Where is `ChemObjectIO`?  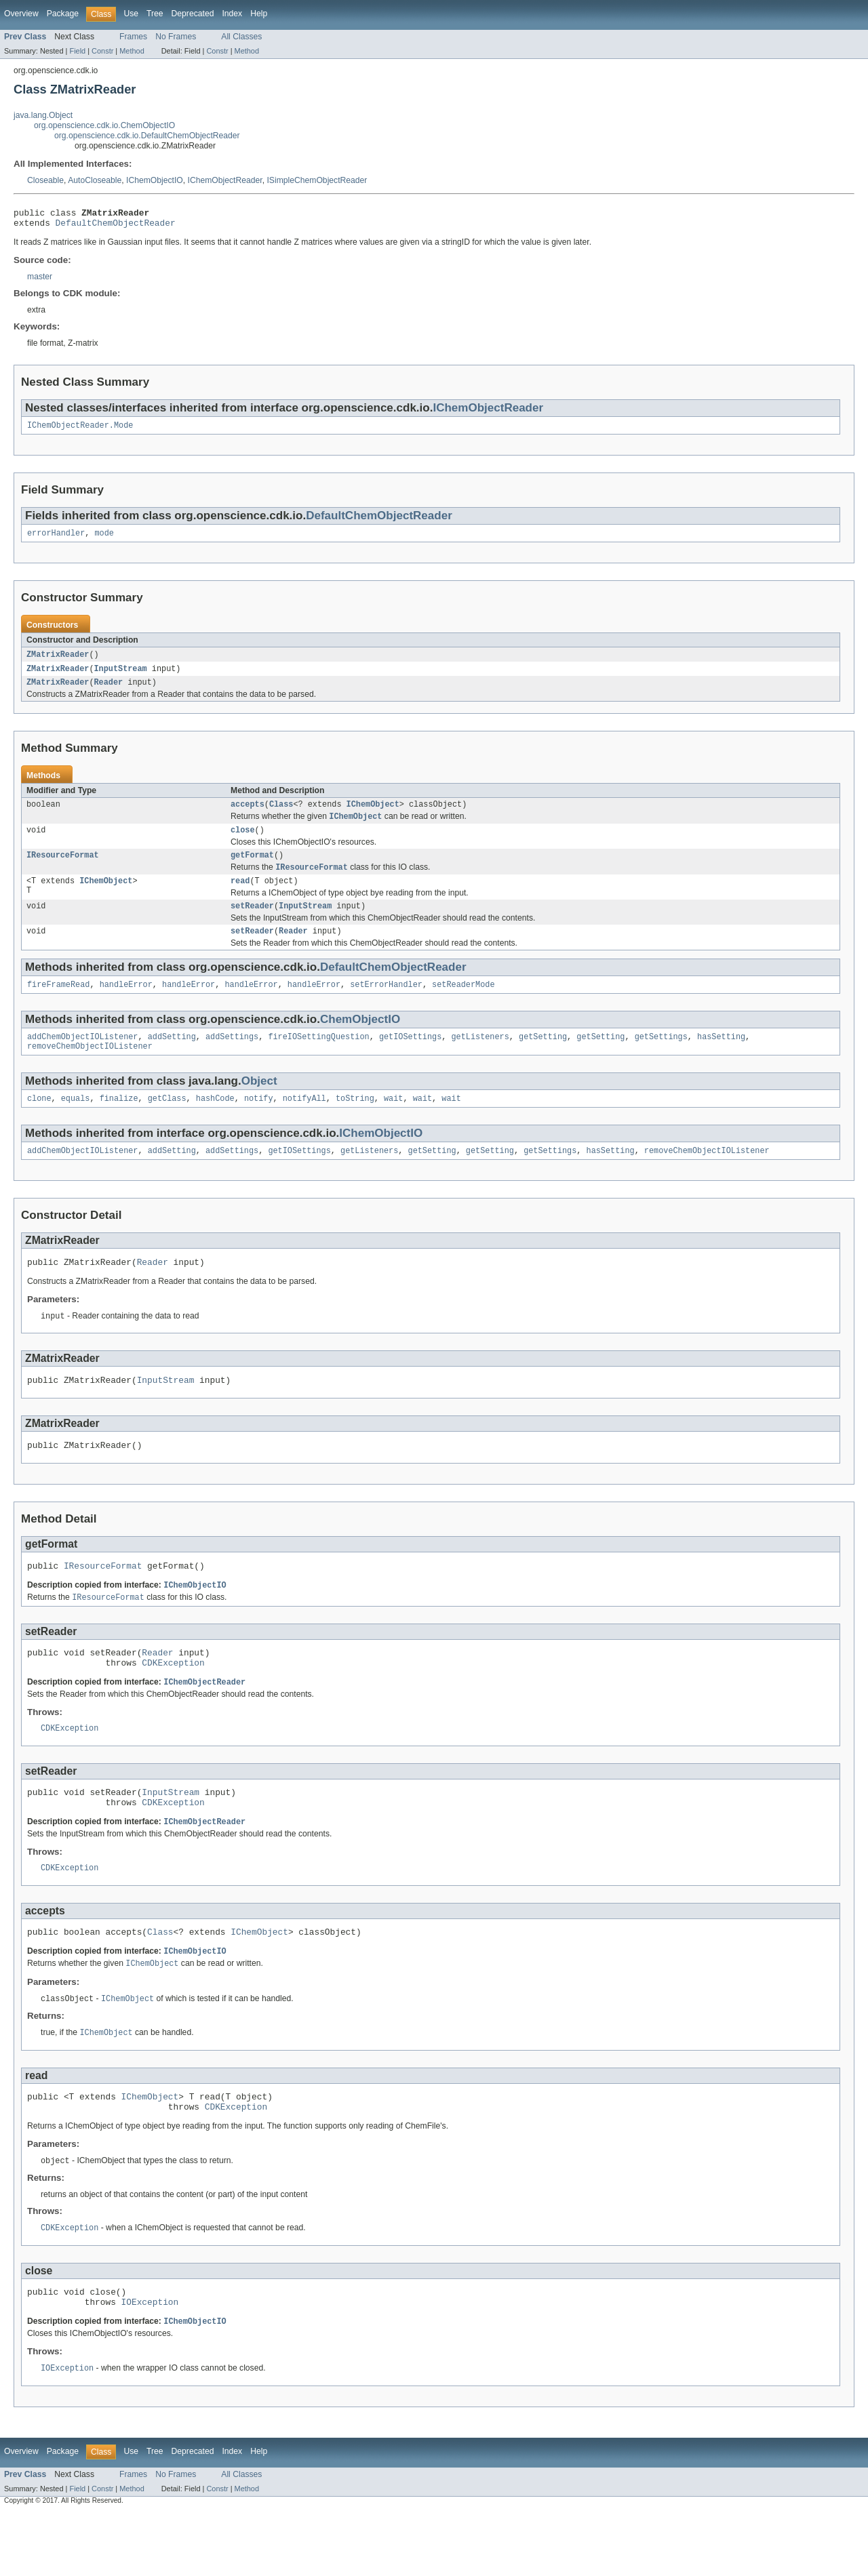 ChemObjectIO is located at coordinates (360, 1039).